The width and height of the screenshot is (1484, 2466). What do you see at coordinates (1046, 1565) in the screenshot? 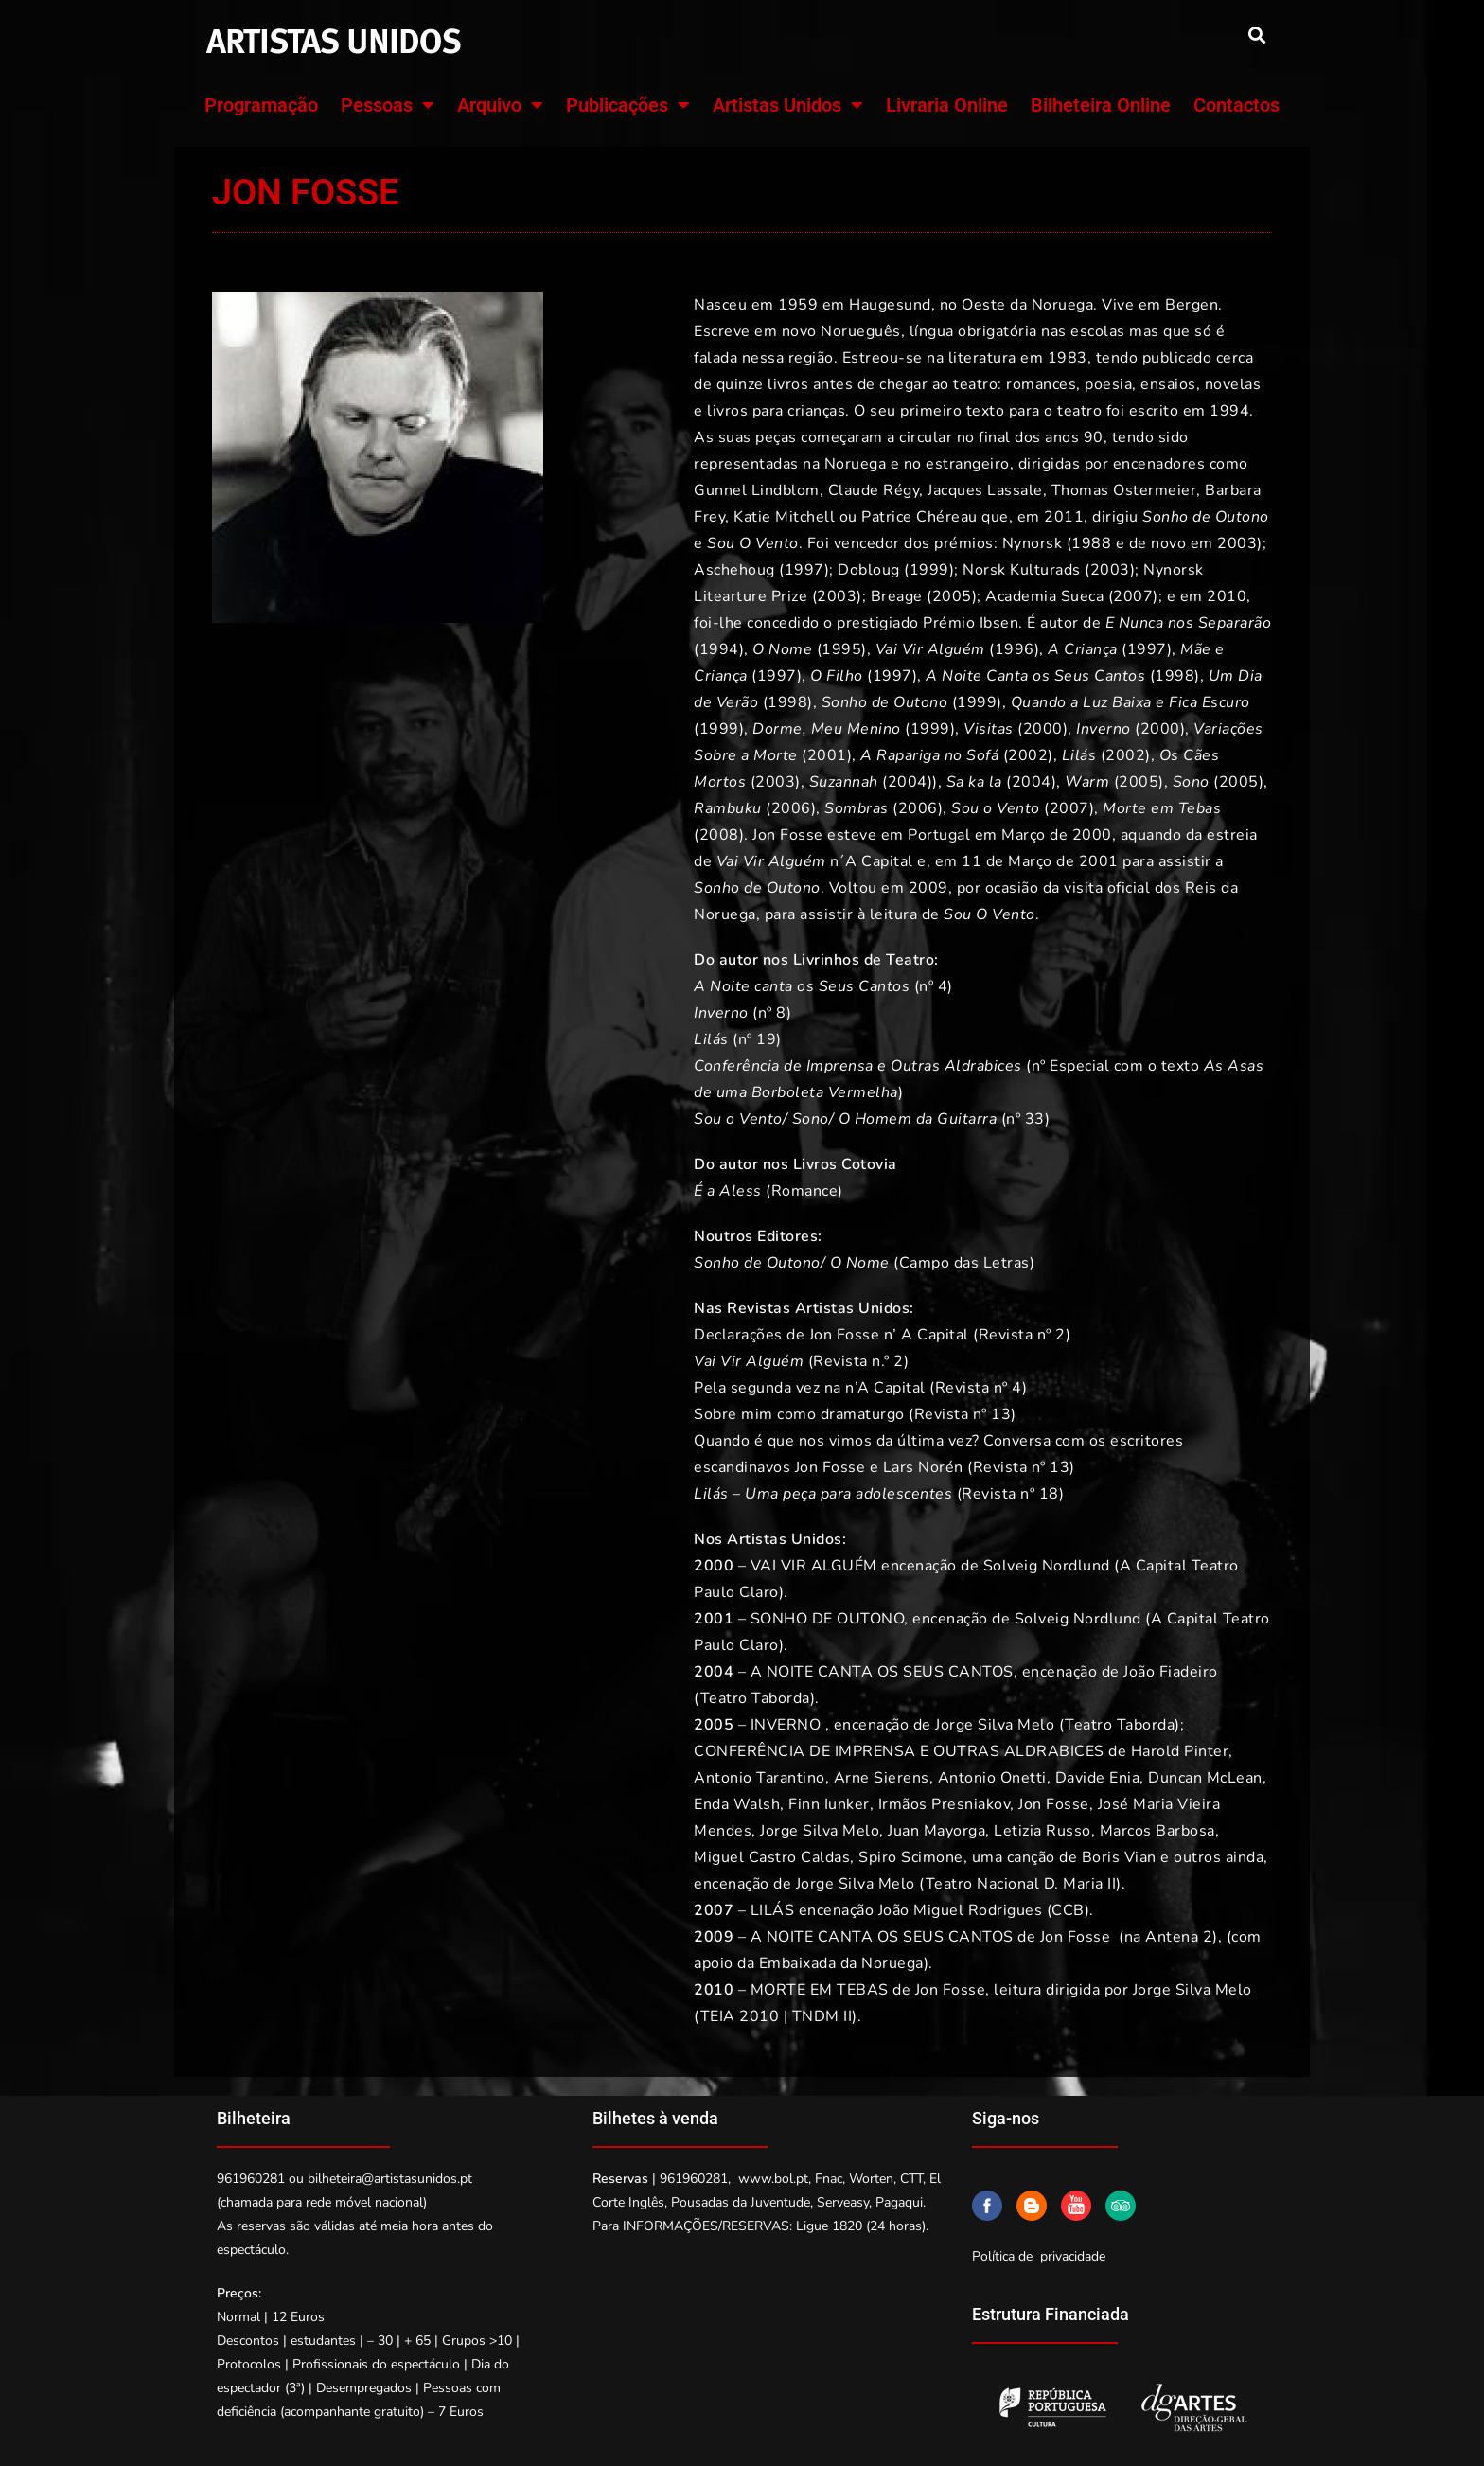
I see `Solveig Nordlund` at bounding box center [1046, 1565].